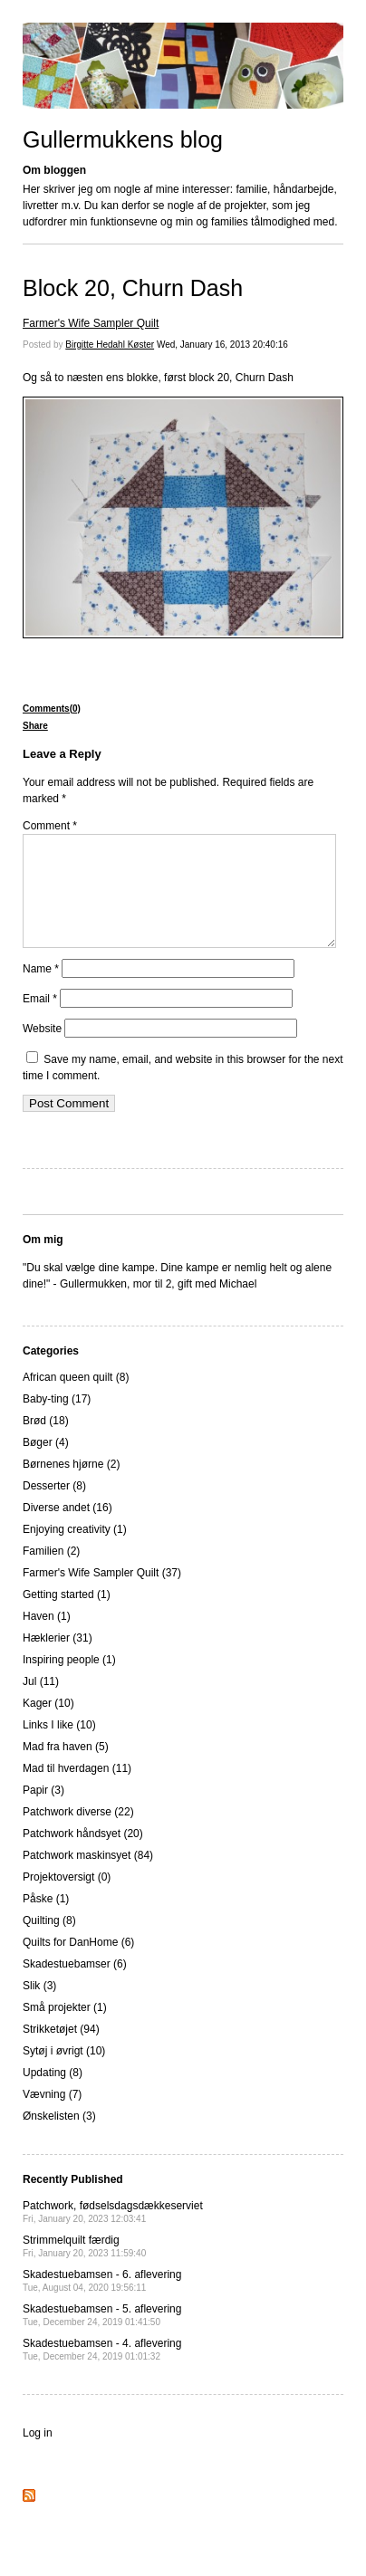 This screenshot has width=366, height=2576. Describe the element at coordinates (41, 1703) in the screenshot. I see `Jul (11)` at that location.